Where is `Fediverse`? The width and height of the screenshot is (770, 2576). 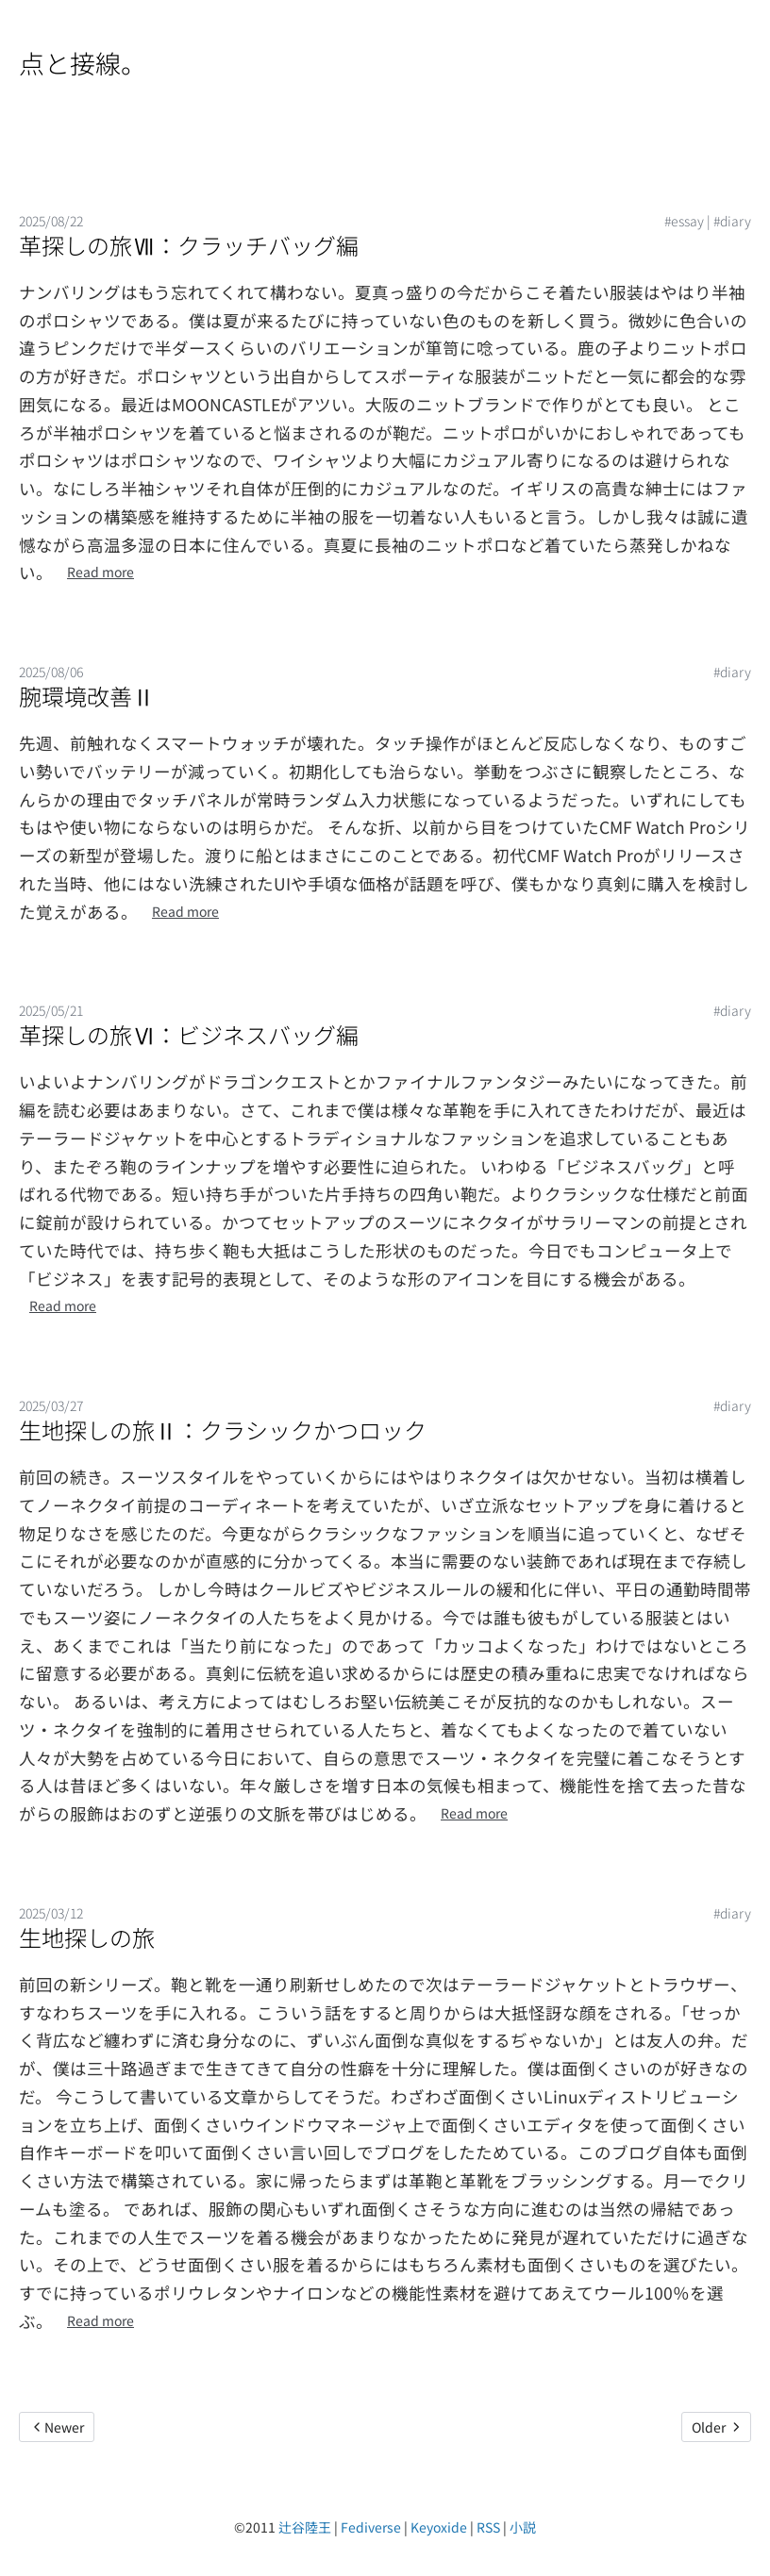
Fediverse is located at coordinates (371, 2527).